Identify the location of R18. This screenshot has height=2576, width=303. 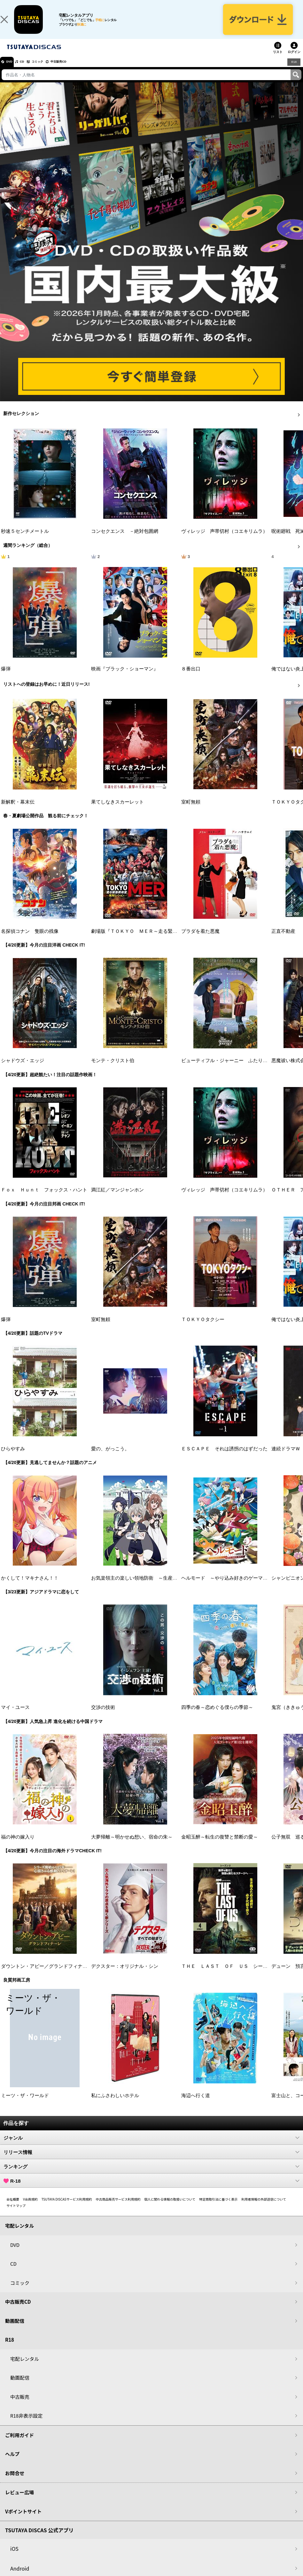
(293, 71).